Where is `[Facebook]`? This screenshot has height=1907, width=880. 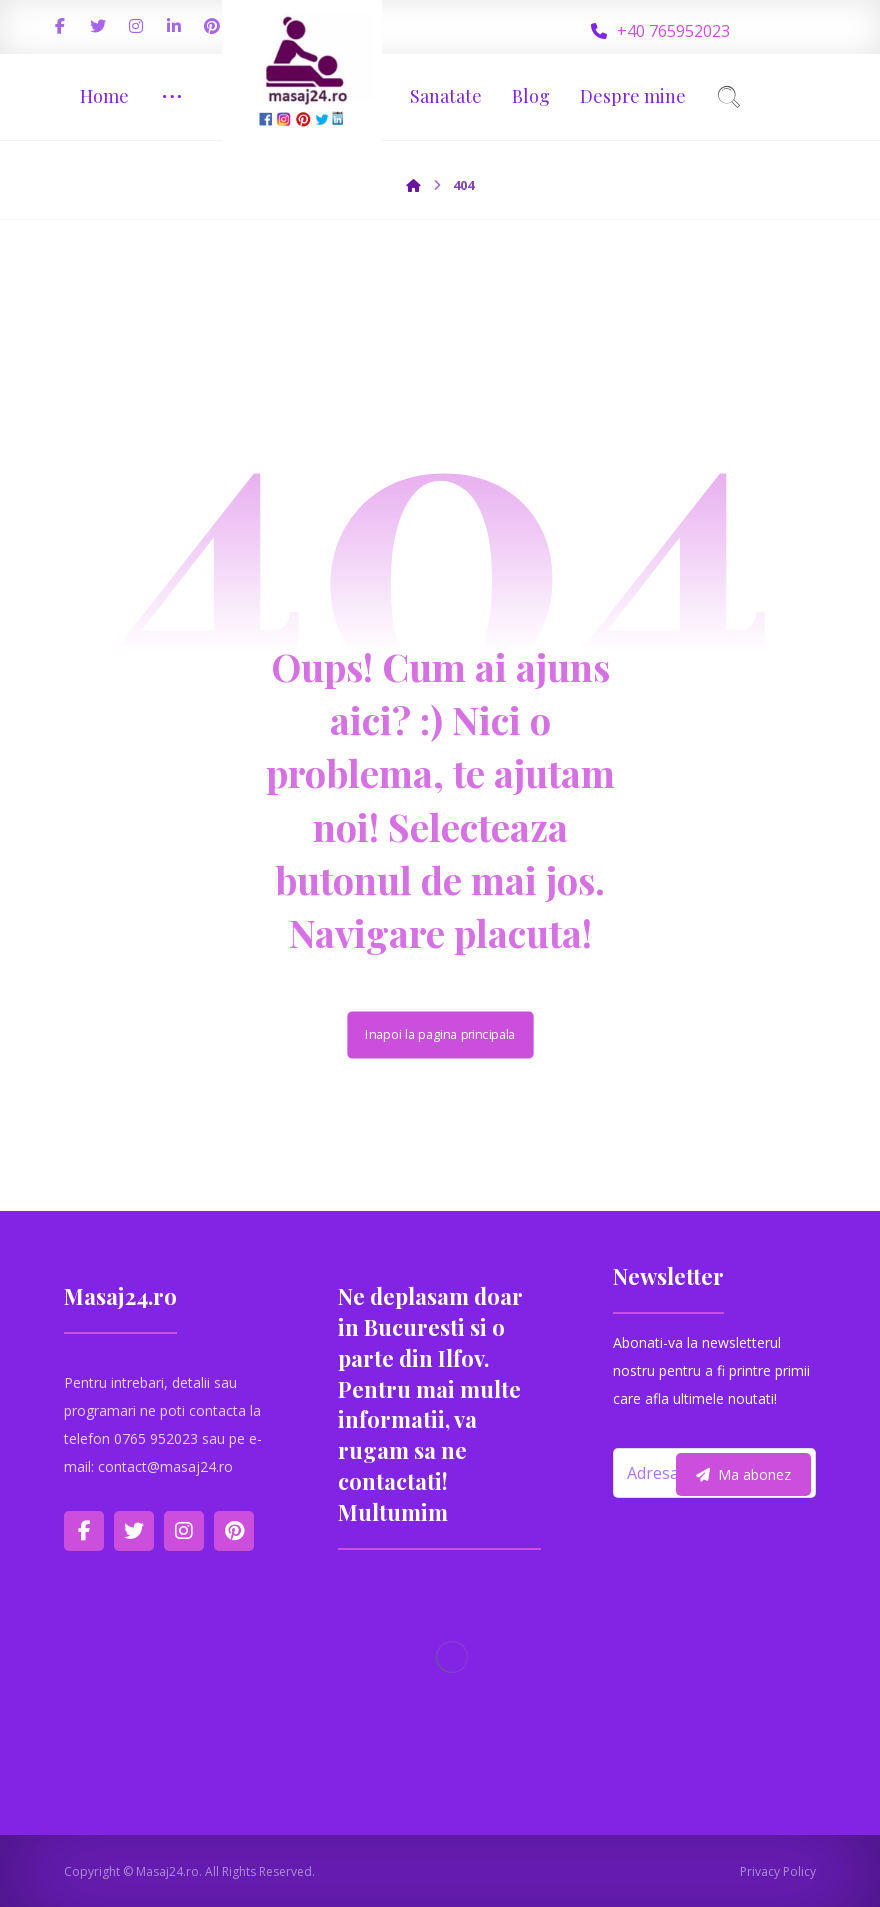
[Facebook] is located at coordinates (60, 26).